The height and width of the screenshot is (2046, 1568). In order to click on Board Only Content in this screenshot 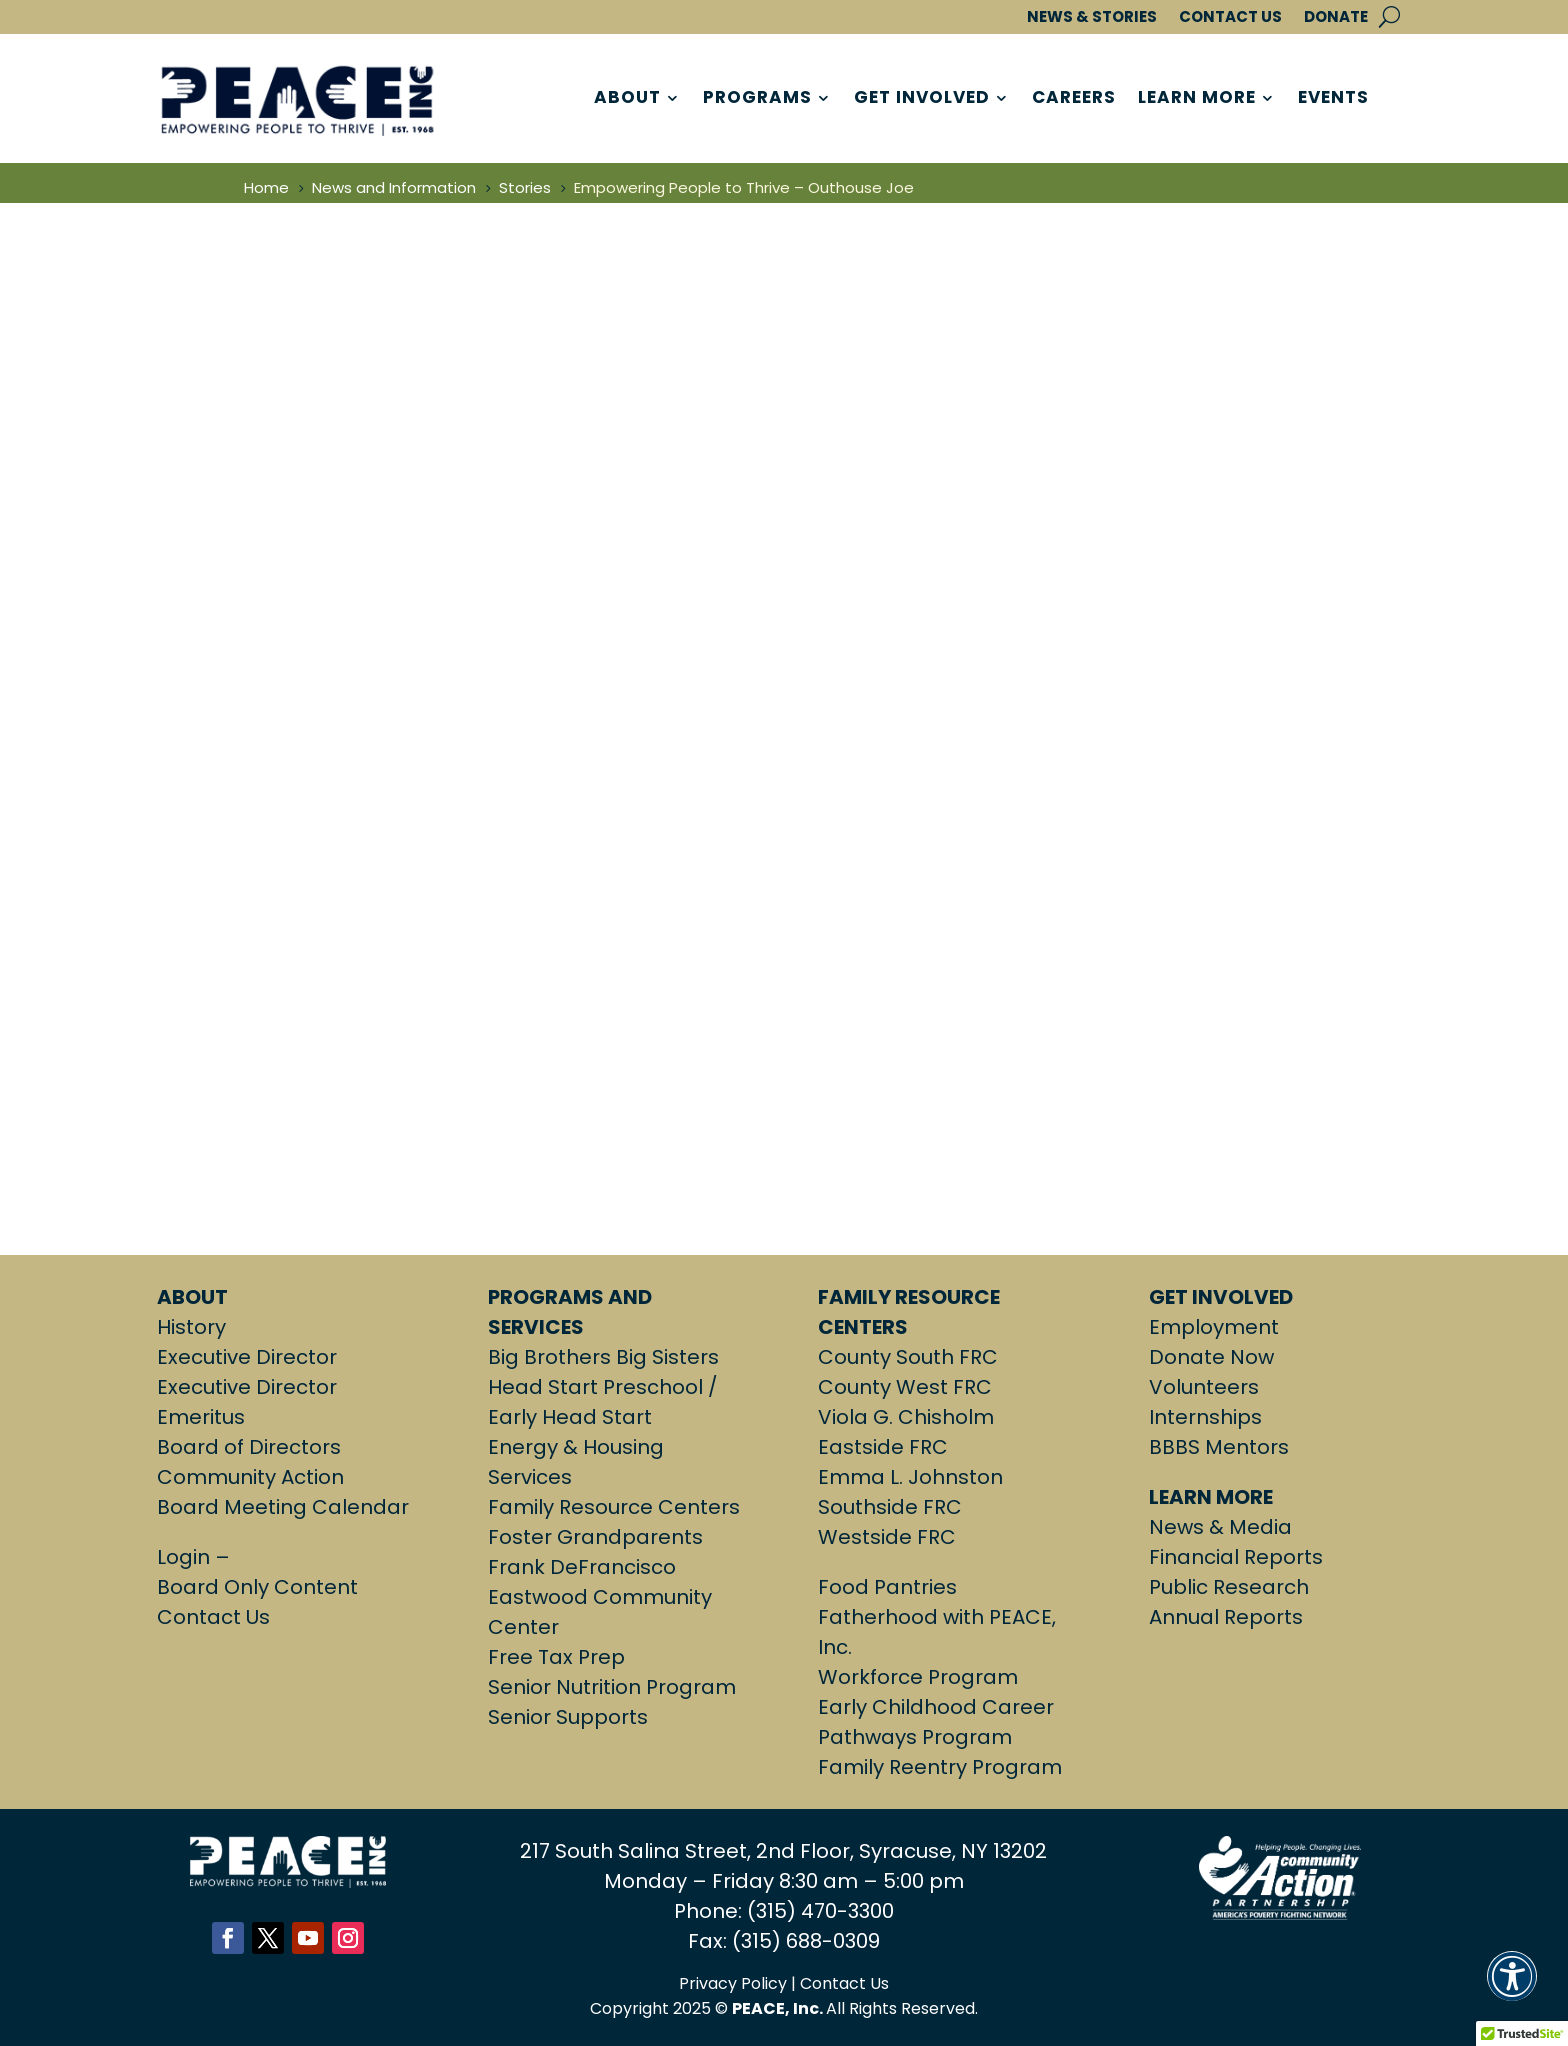, I will do `click(257, 1587)`.